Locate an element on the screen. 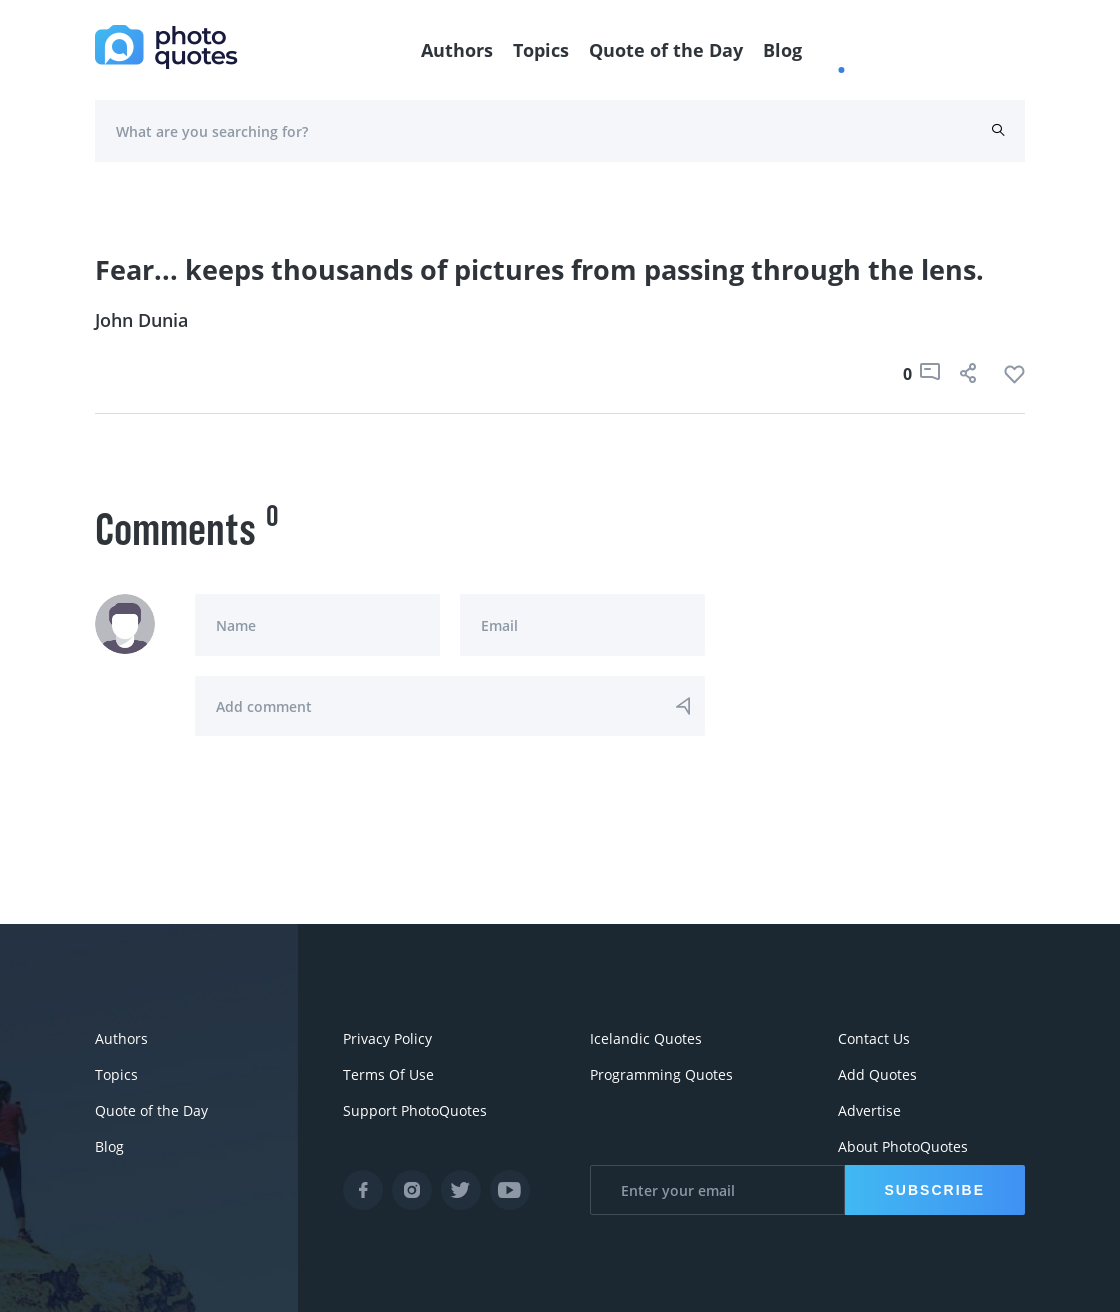 The width and height of the screenshot is (1120, 1312). About PhotoQuotes is located at coordinates (903, 1146).